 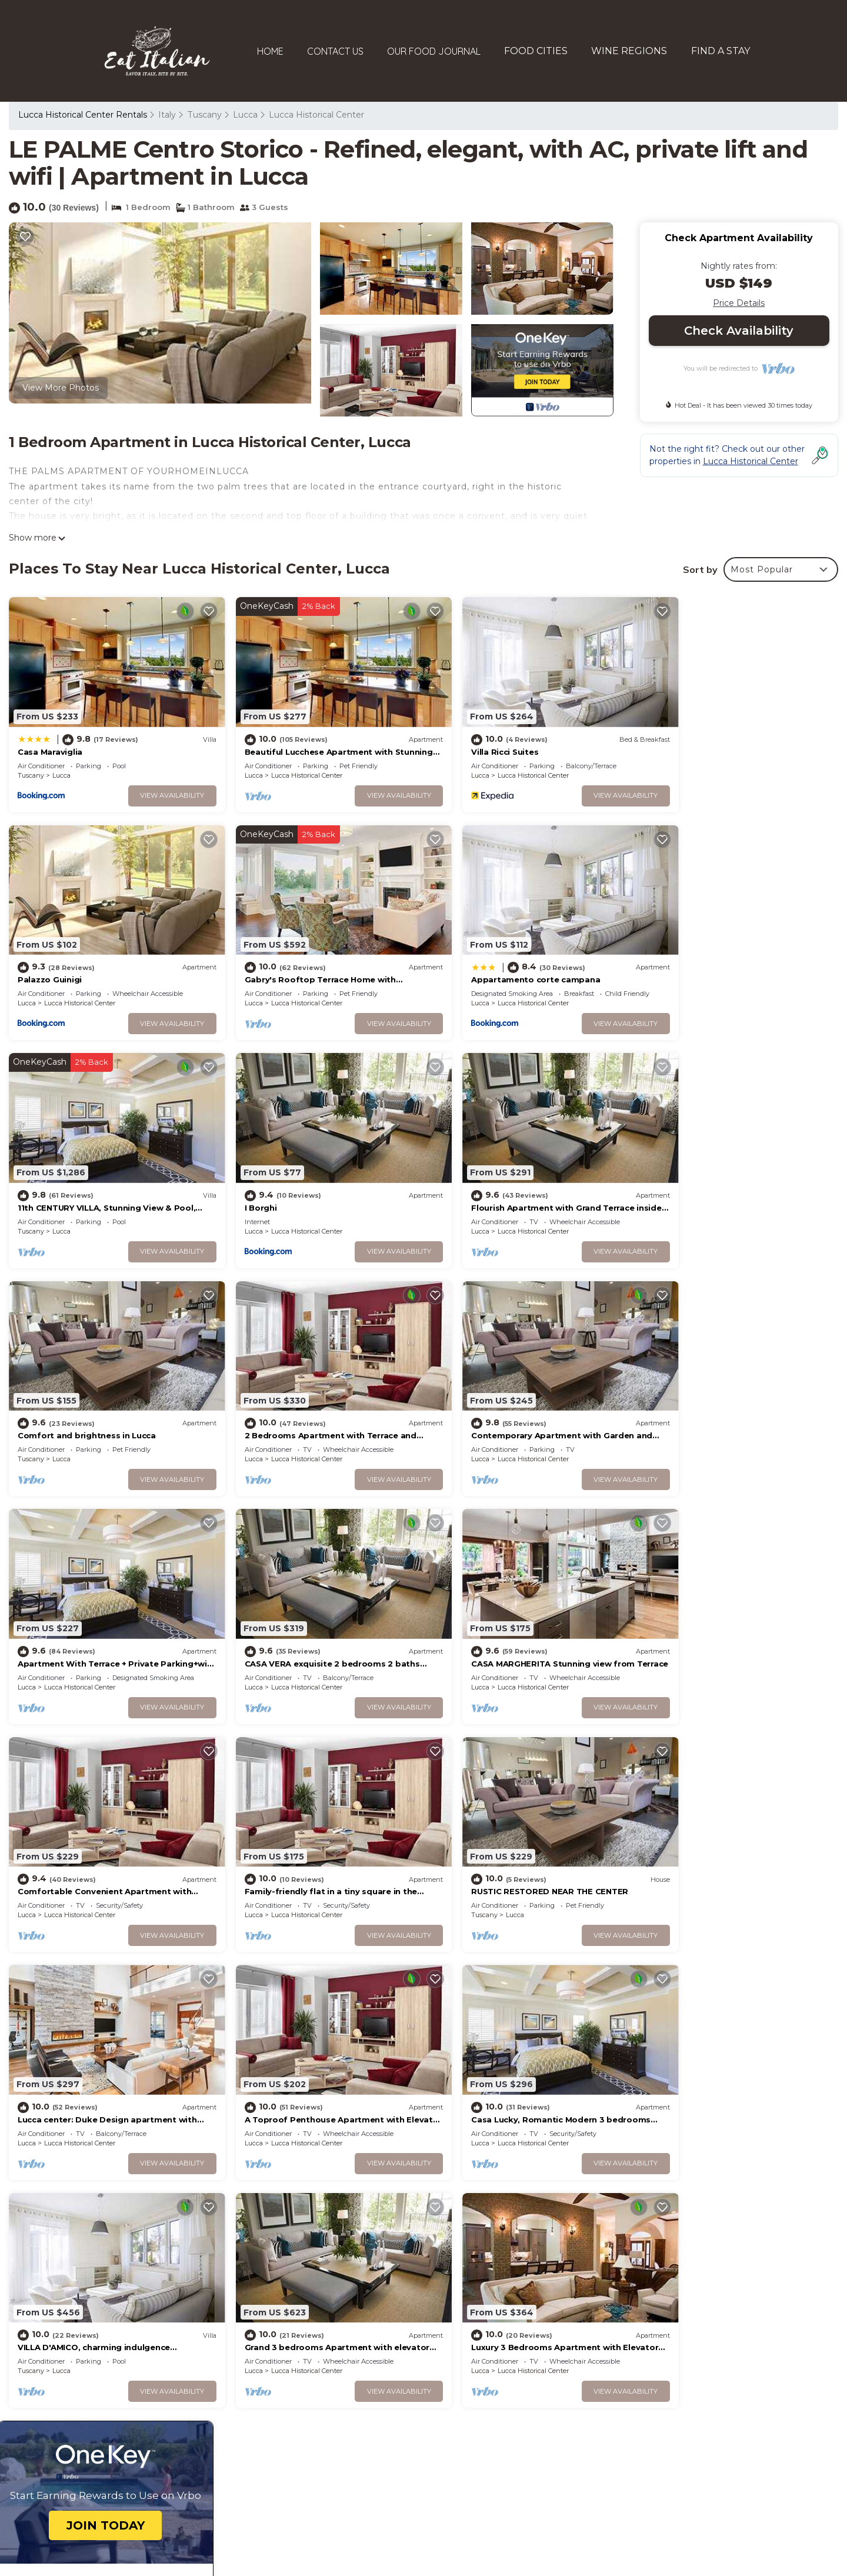 What do you see at coordinates (434, 51) in the screenshot?
I see `OUR FOOD JOURNAL` at bounding box center [434, 51].